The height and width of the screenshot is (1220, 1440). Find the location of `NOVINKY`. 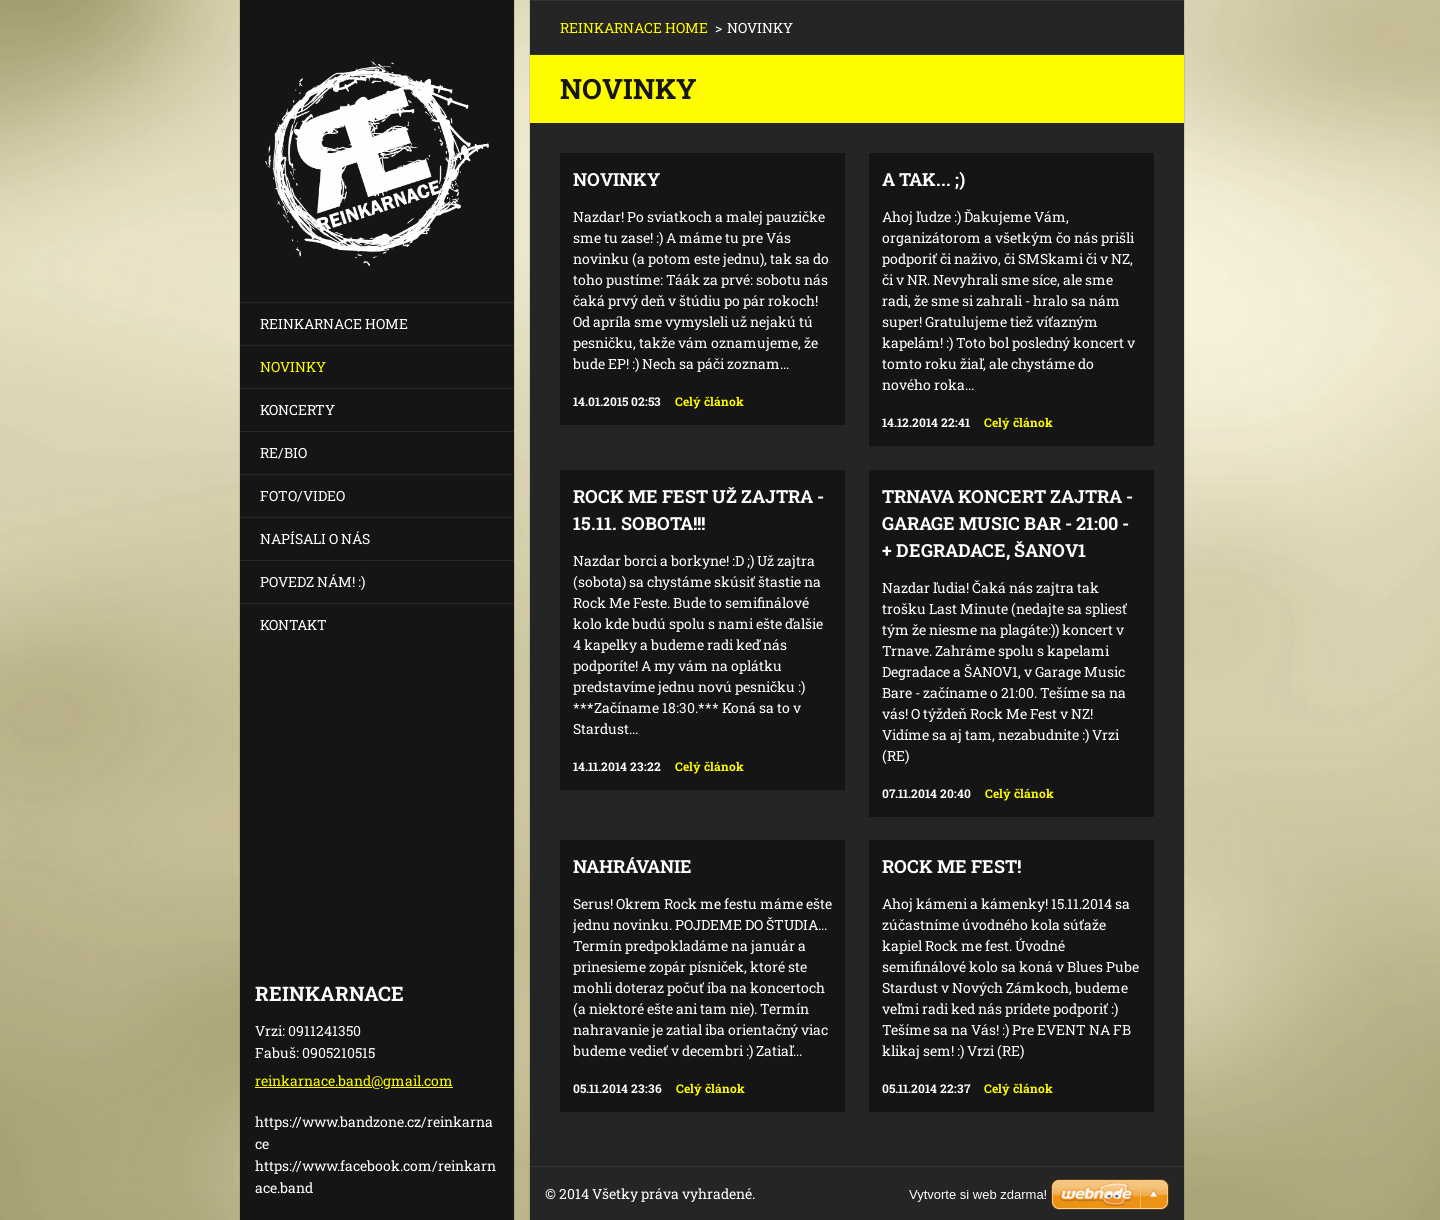

NOVINKY is located at coordinates (293, 366).